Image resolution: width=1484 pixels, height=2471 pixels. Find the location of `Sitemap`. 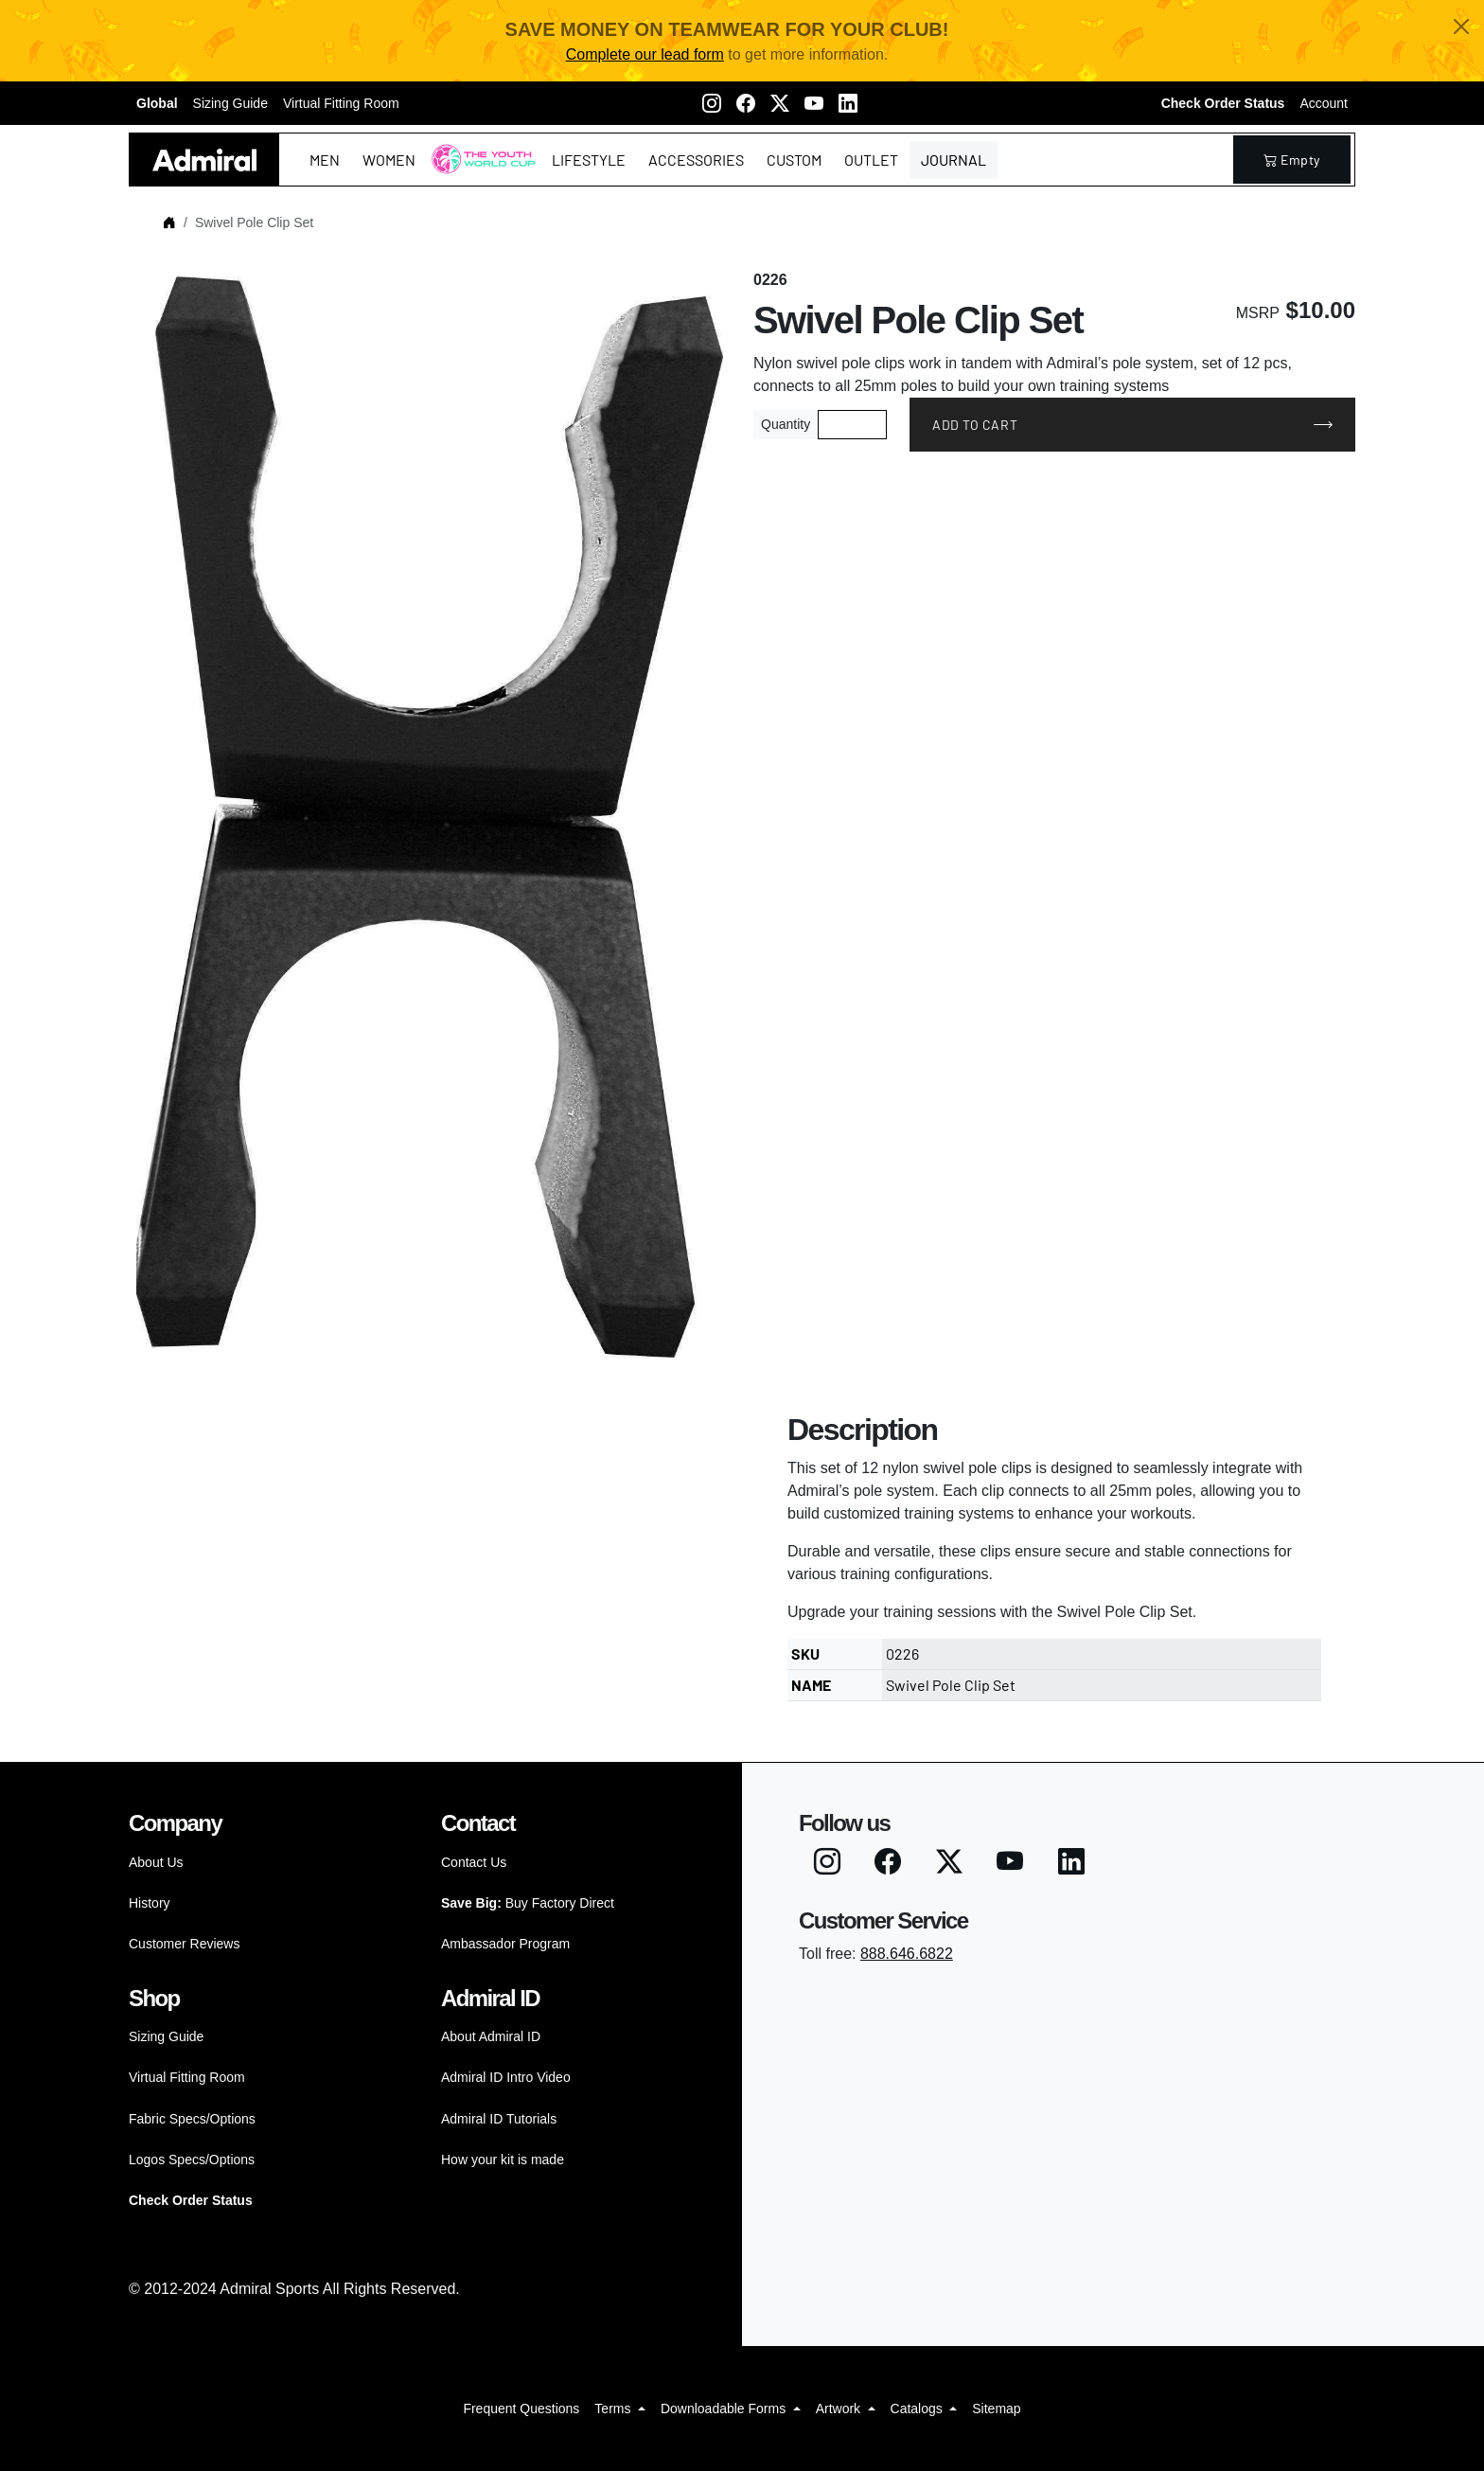

Sitemap is located at coordinates (996, 2408).